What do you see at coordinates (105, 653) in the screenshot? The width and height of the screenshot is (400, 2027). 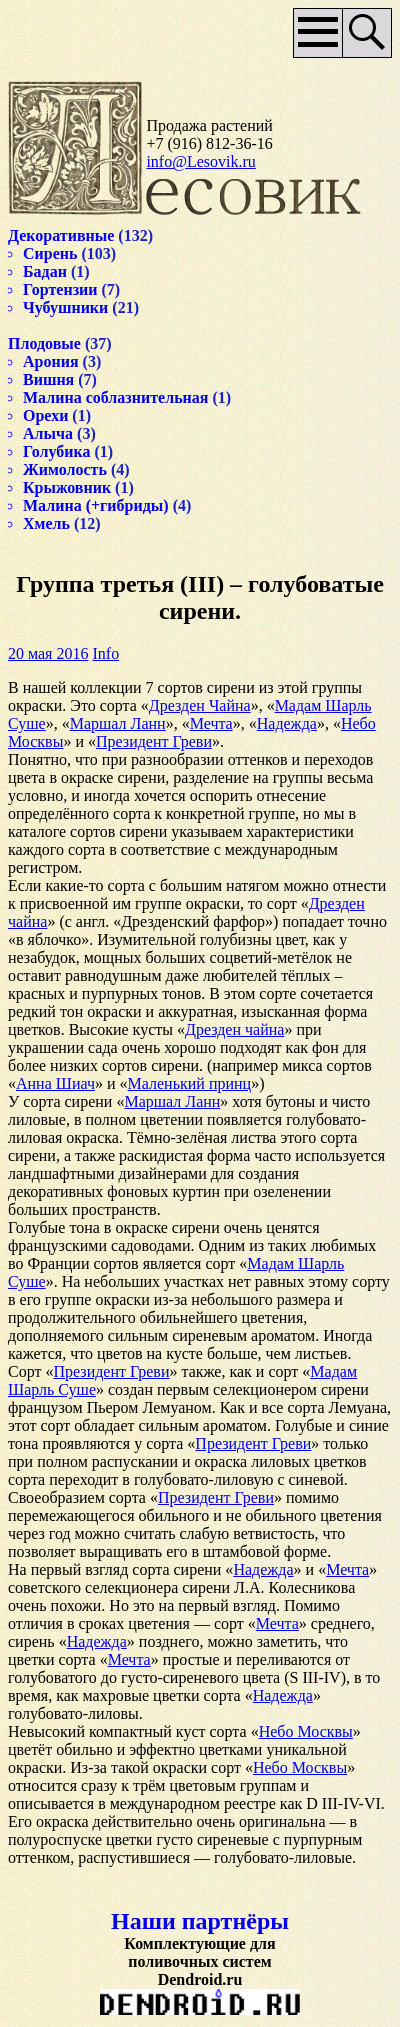 I see `Info` at bounding box center [105, 653].